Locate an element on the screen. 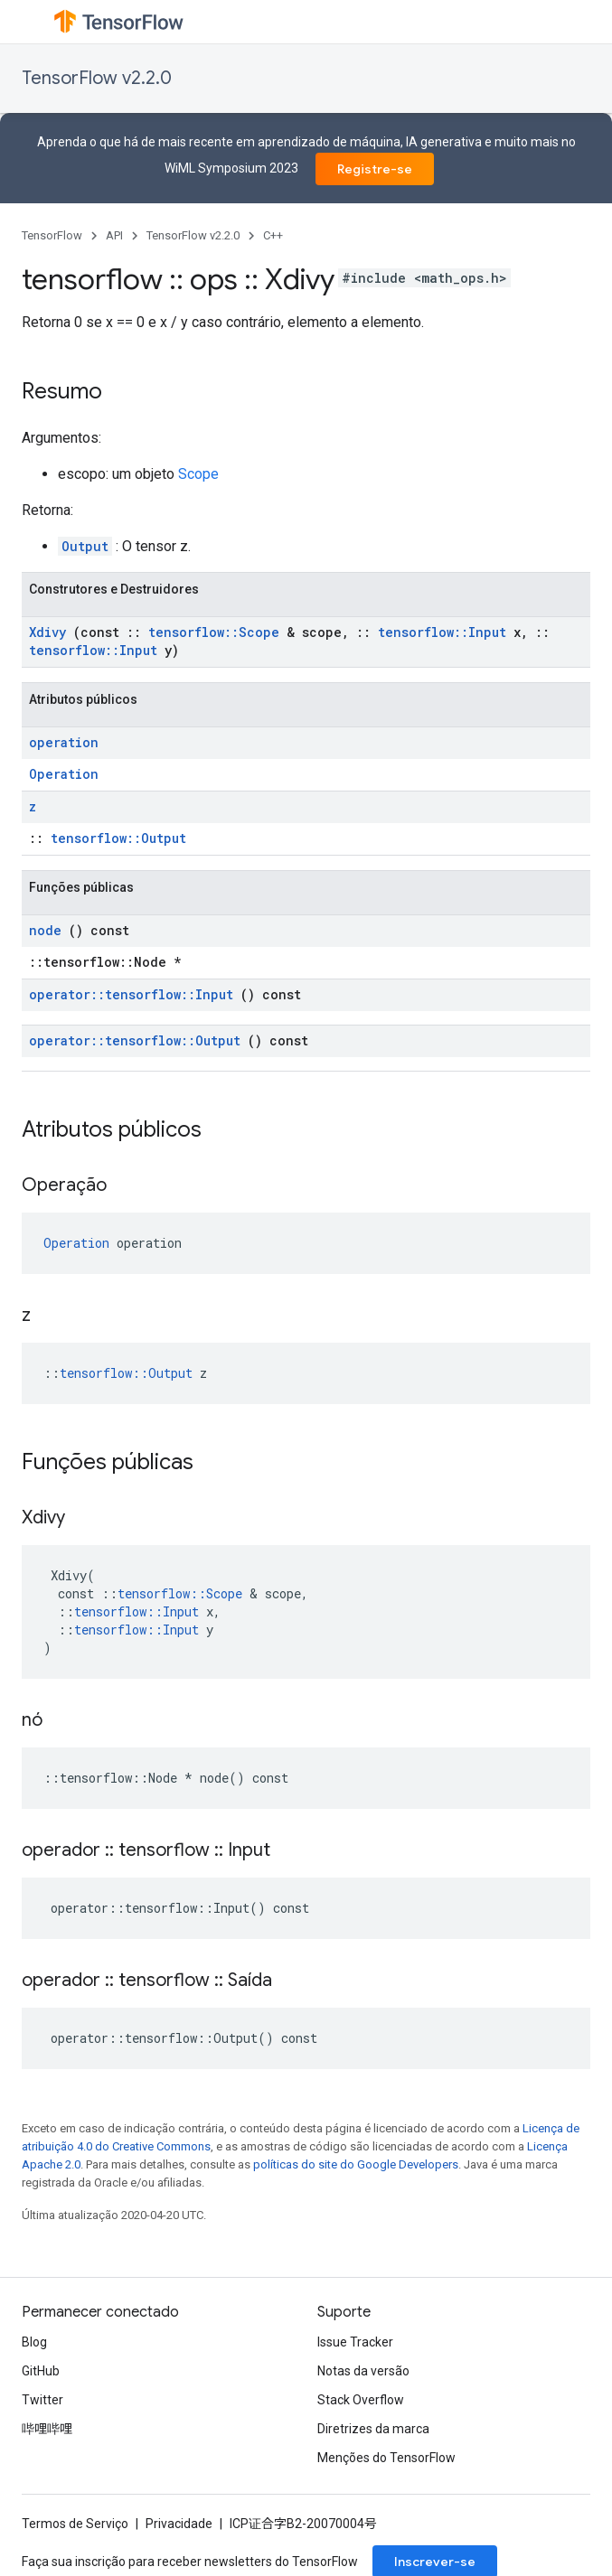  API is located at coordinates (114, 235).